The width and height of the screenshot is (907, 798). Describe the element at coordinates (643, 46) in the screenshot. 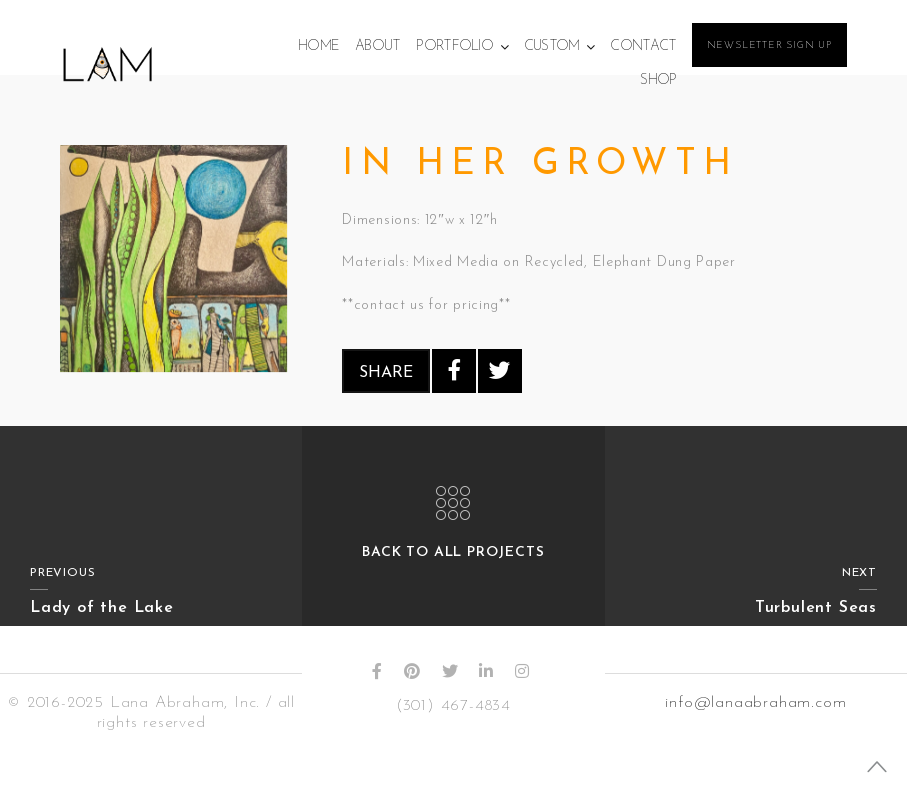

I see `Contact` at that location.